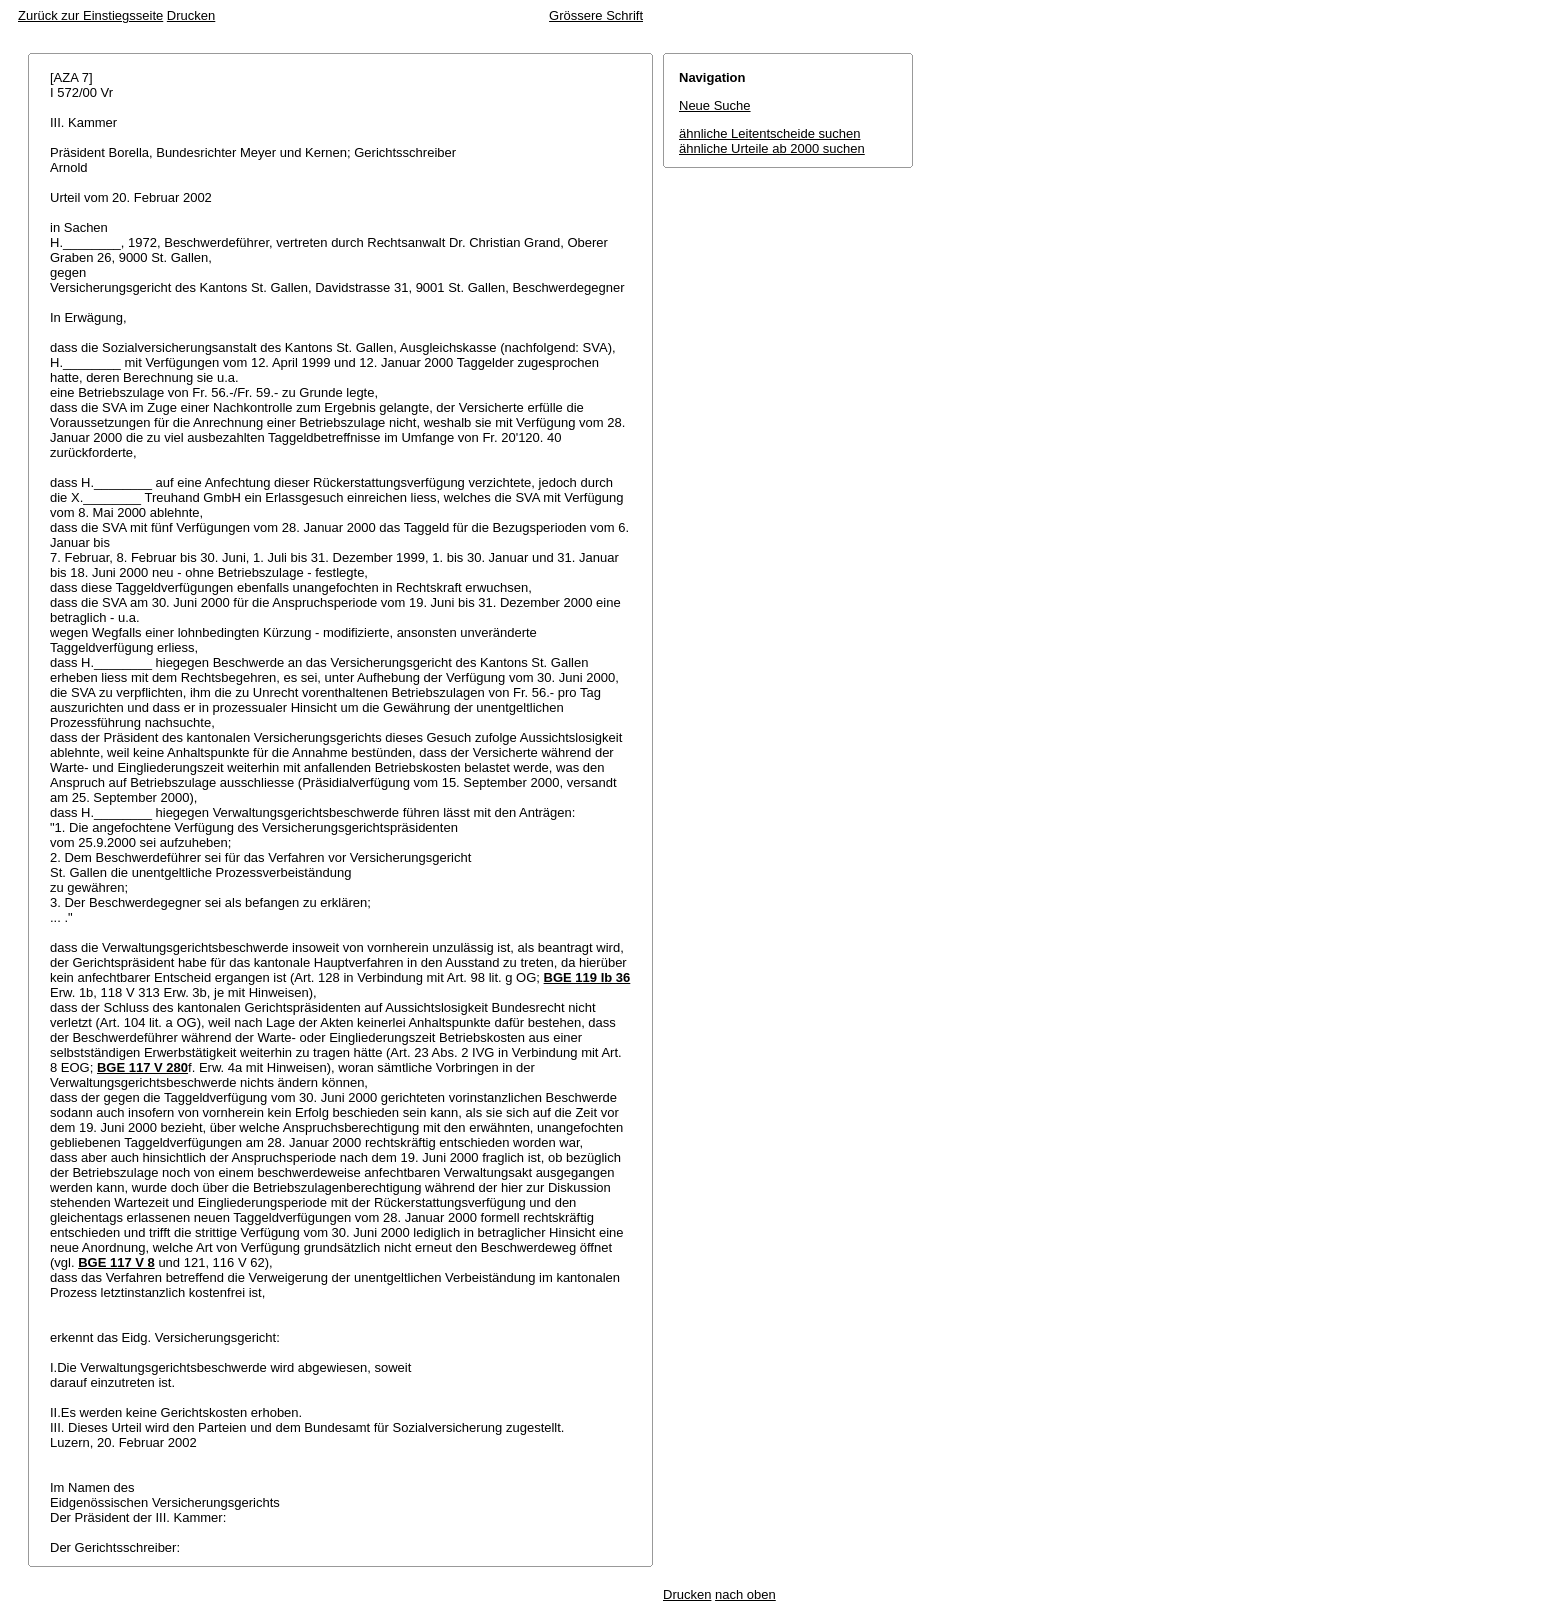 This screenshot has height=1612, width=1561. I want to click on Grössere Schrift, so click(596, 15).